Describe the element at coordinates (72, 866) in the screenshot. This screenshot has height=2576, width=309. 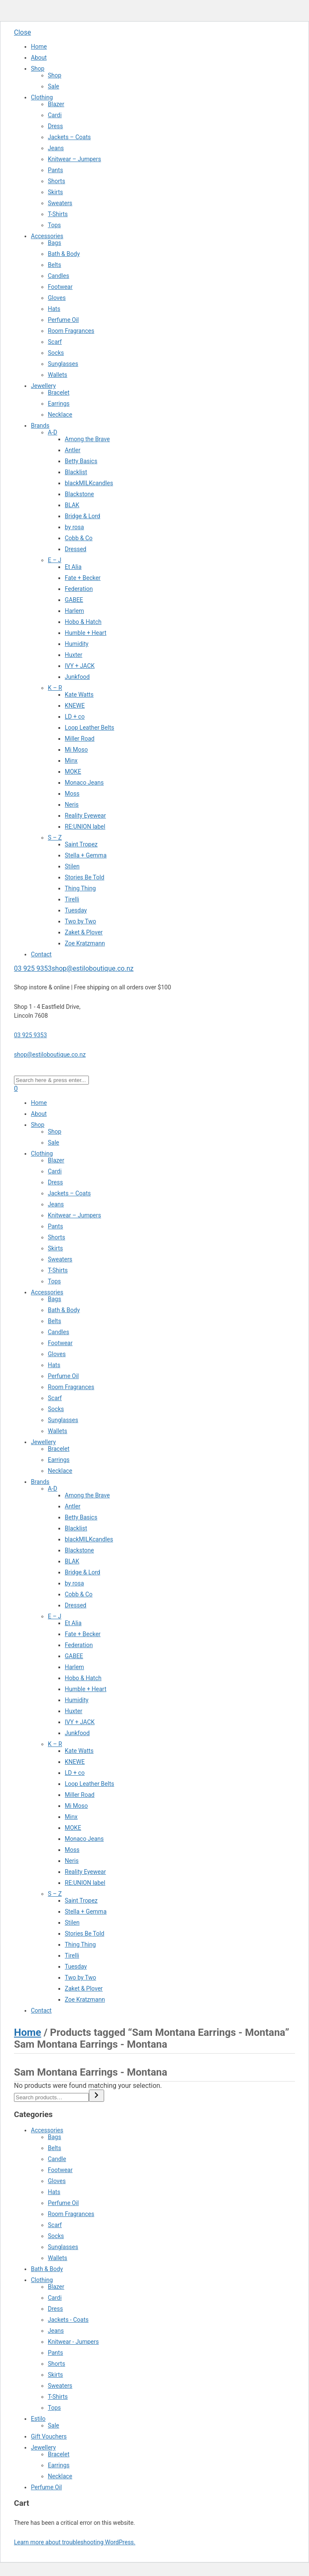
I see `Stilen` at that location.